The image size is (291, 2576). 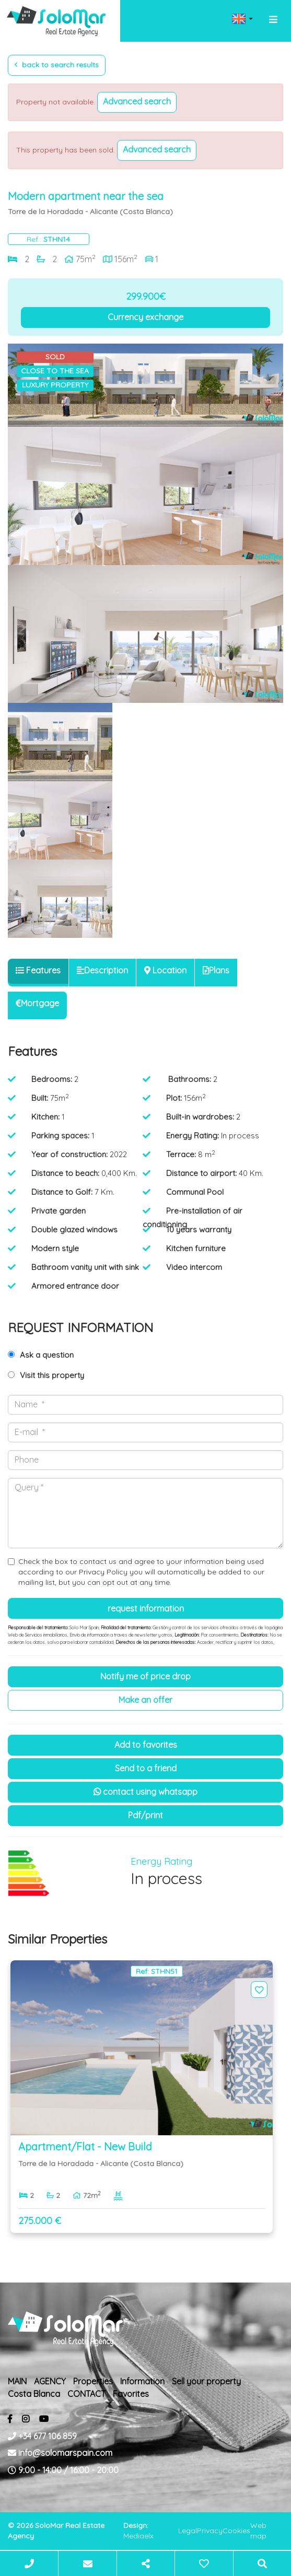 What do you see at coordinates (17, 2381) in the screenshot?
I see `MAIN` at bounding box center [17, 2381].